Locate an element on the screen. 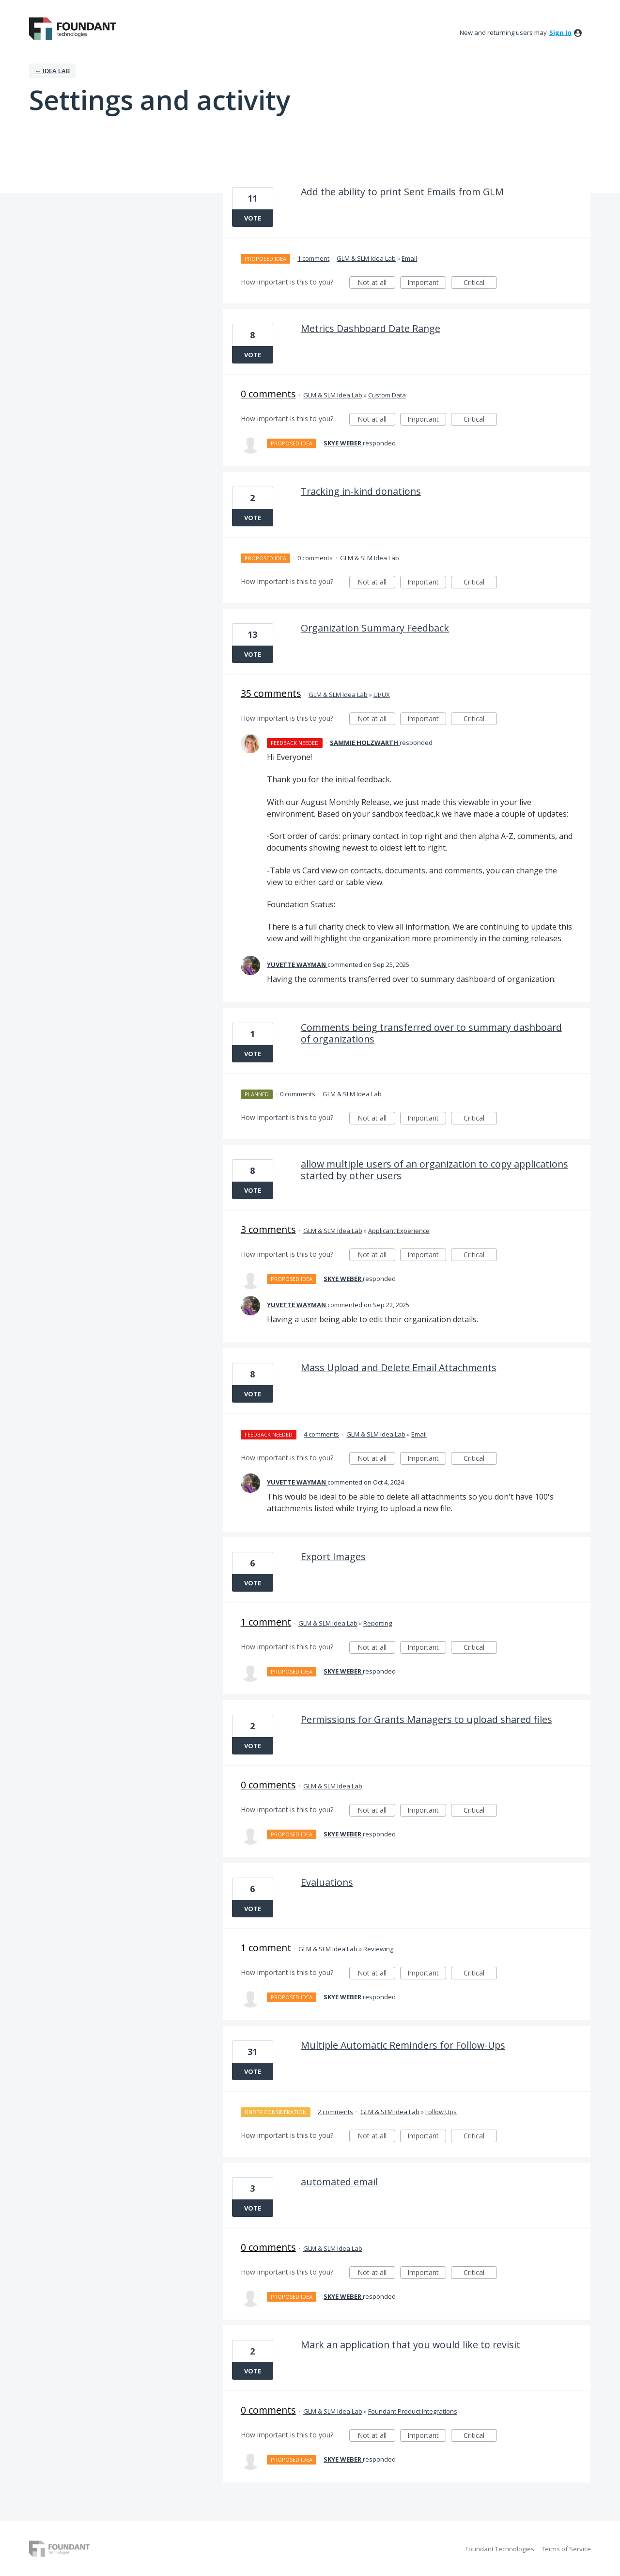 The height and width of the screenshot is (2576, 620). Export Images is located at coordinates (333, 1556).